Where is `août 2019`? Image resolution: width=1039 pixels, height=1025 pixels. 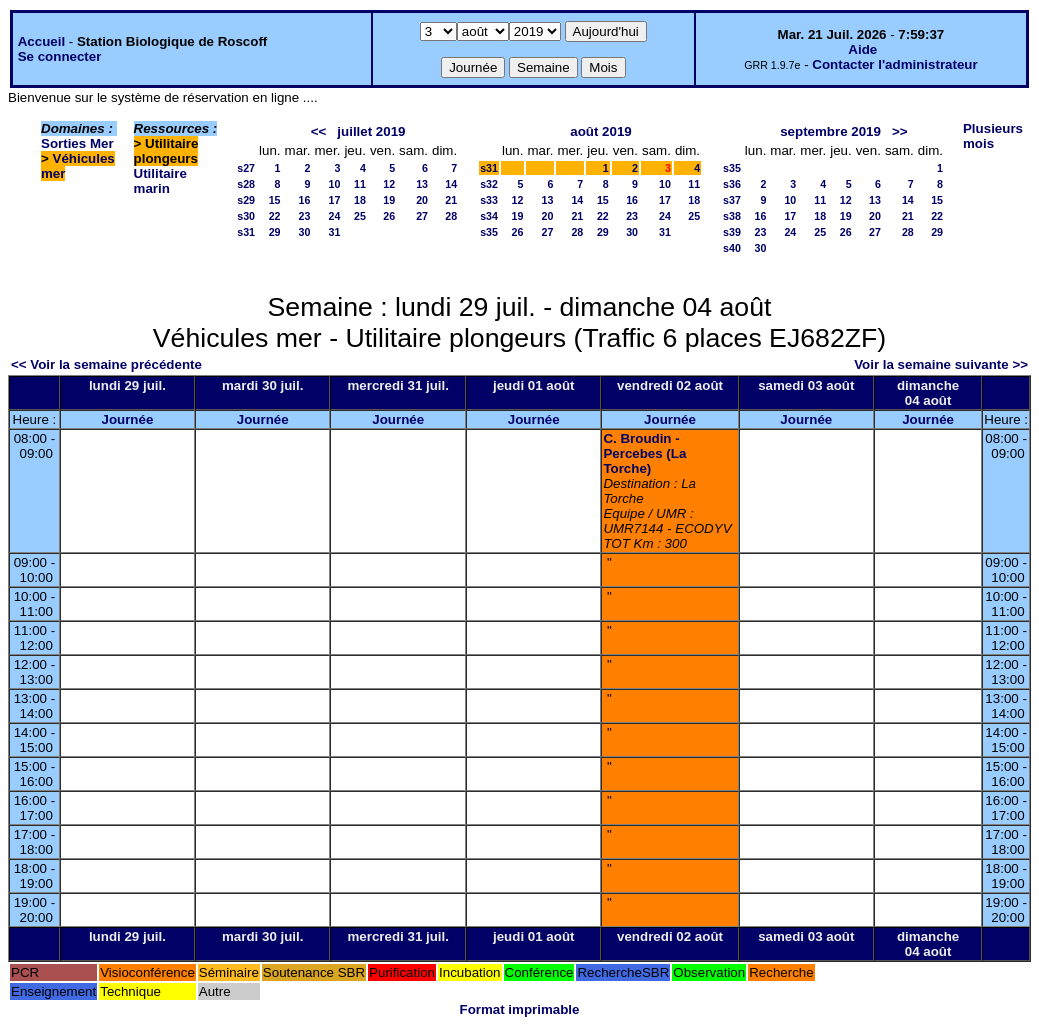
août 2019 is located at coordinates (601, 131).